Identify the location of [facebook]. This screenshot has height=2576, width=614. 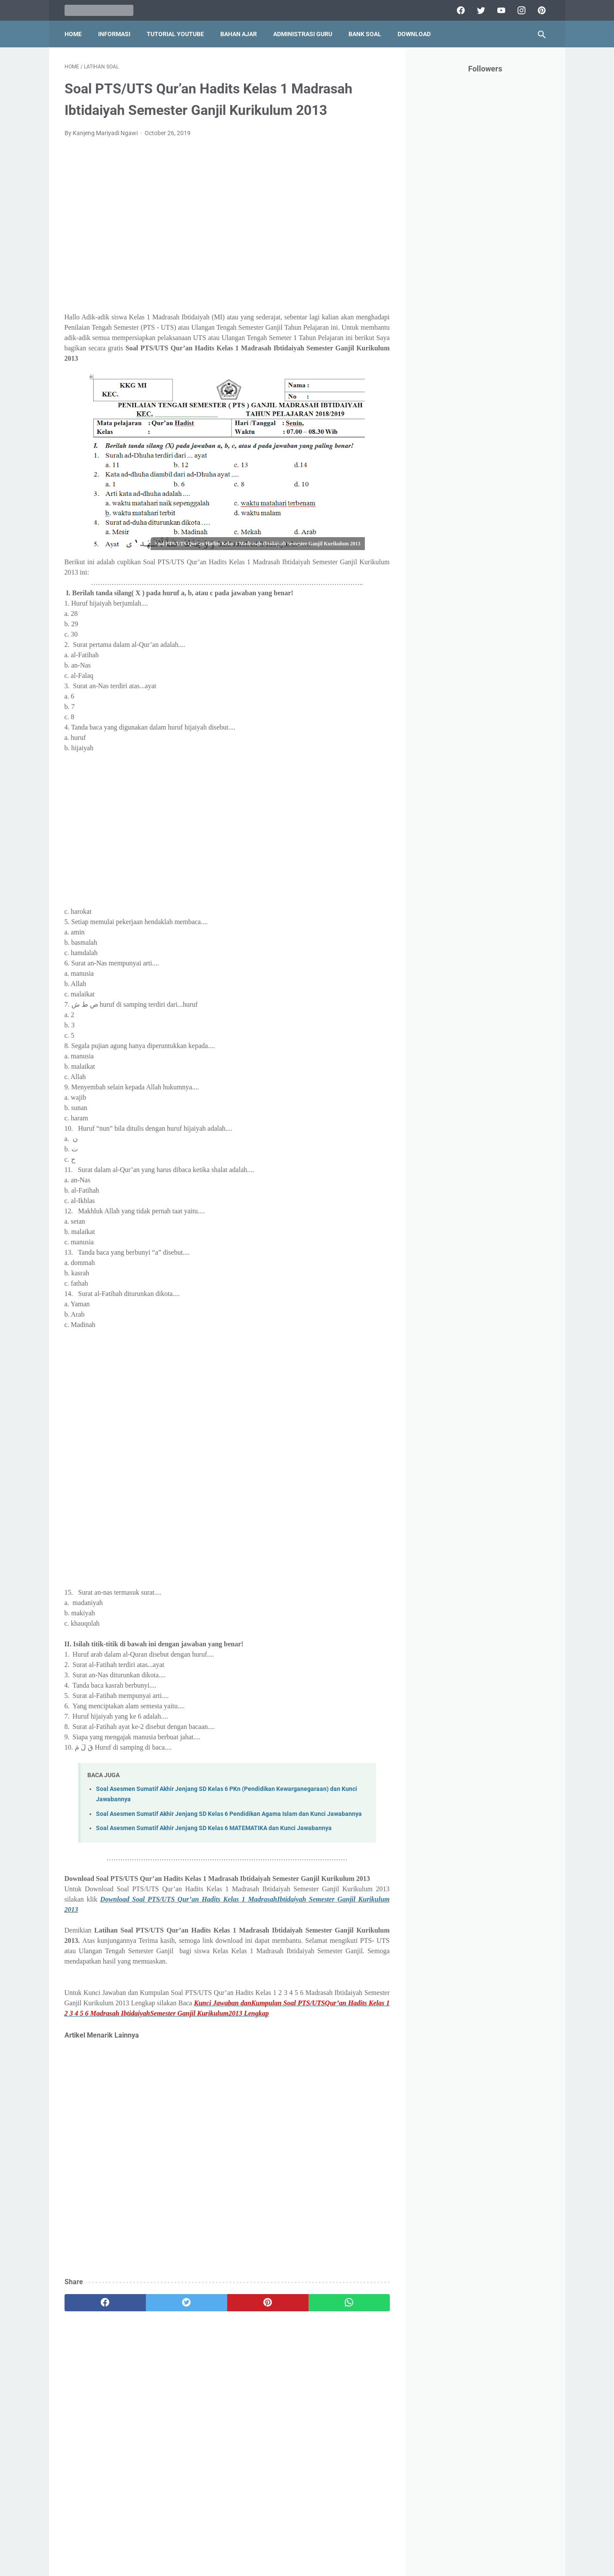
(459, 10).